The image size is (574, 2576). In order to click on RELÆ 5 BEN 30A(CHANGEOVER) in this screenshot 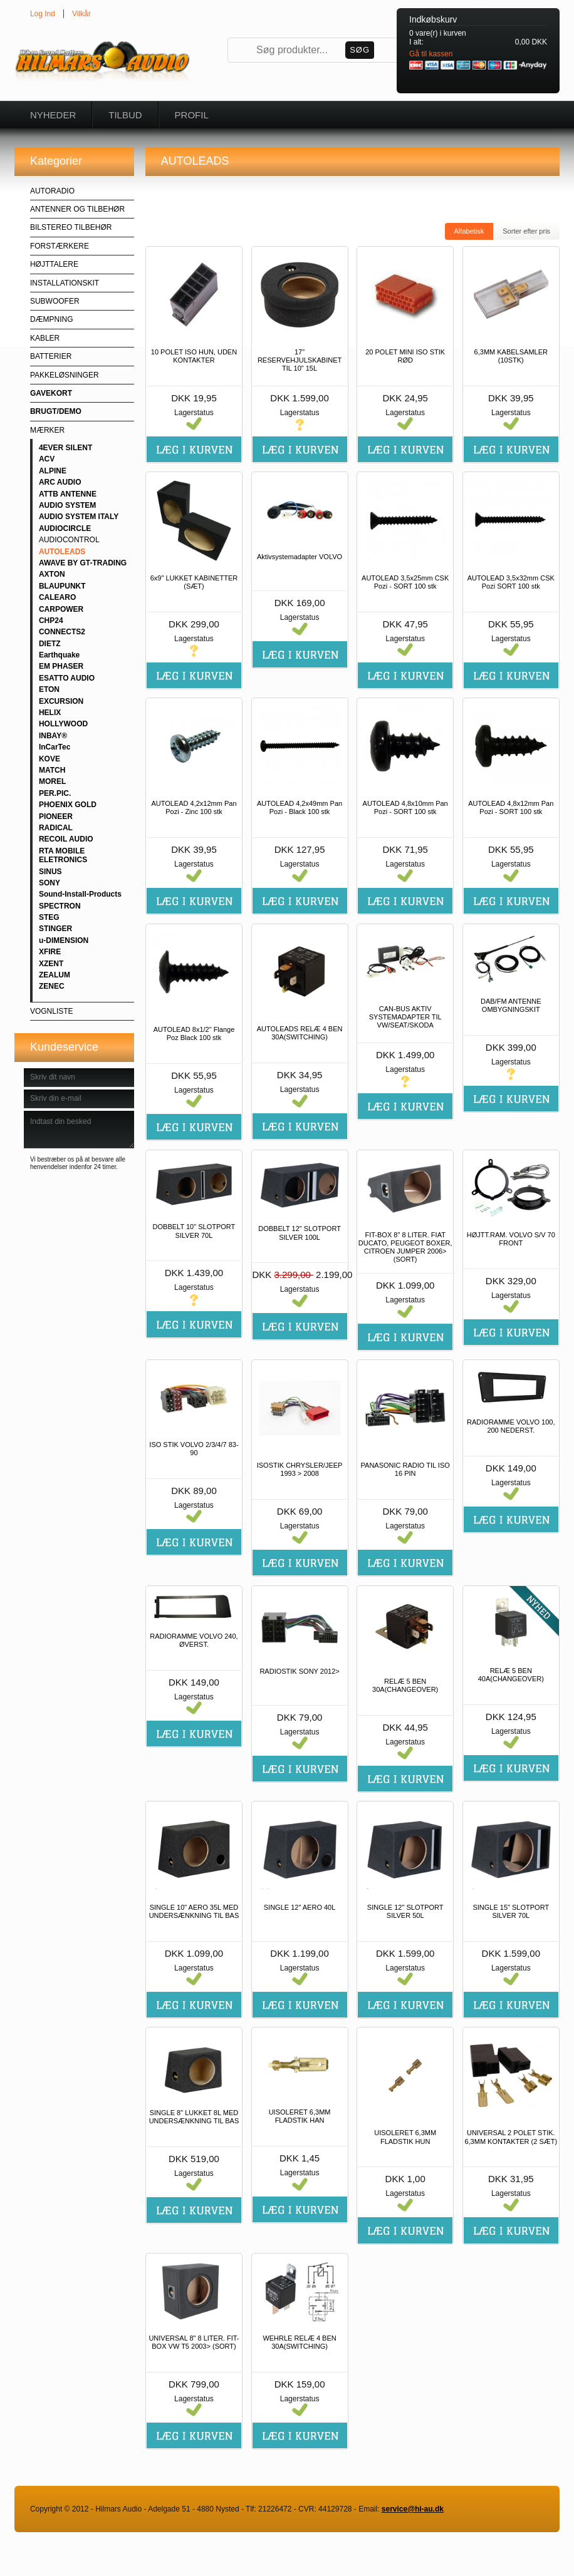, I will do `click(405, 1685)`.